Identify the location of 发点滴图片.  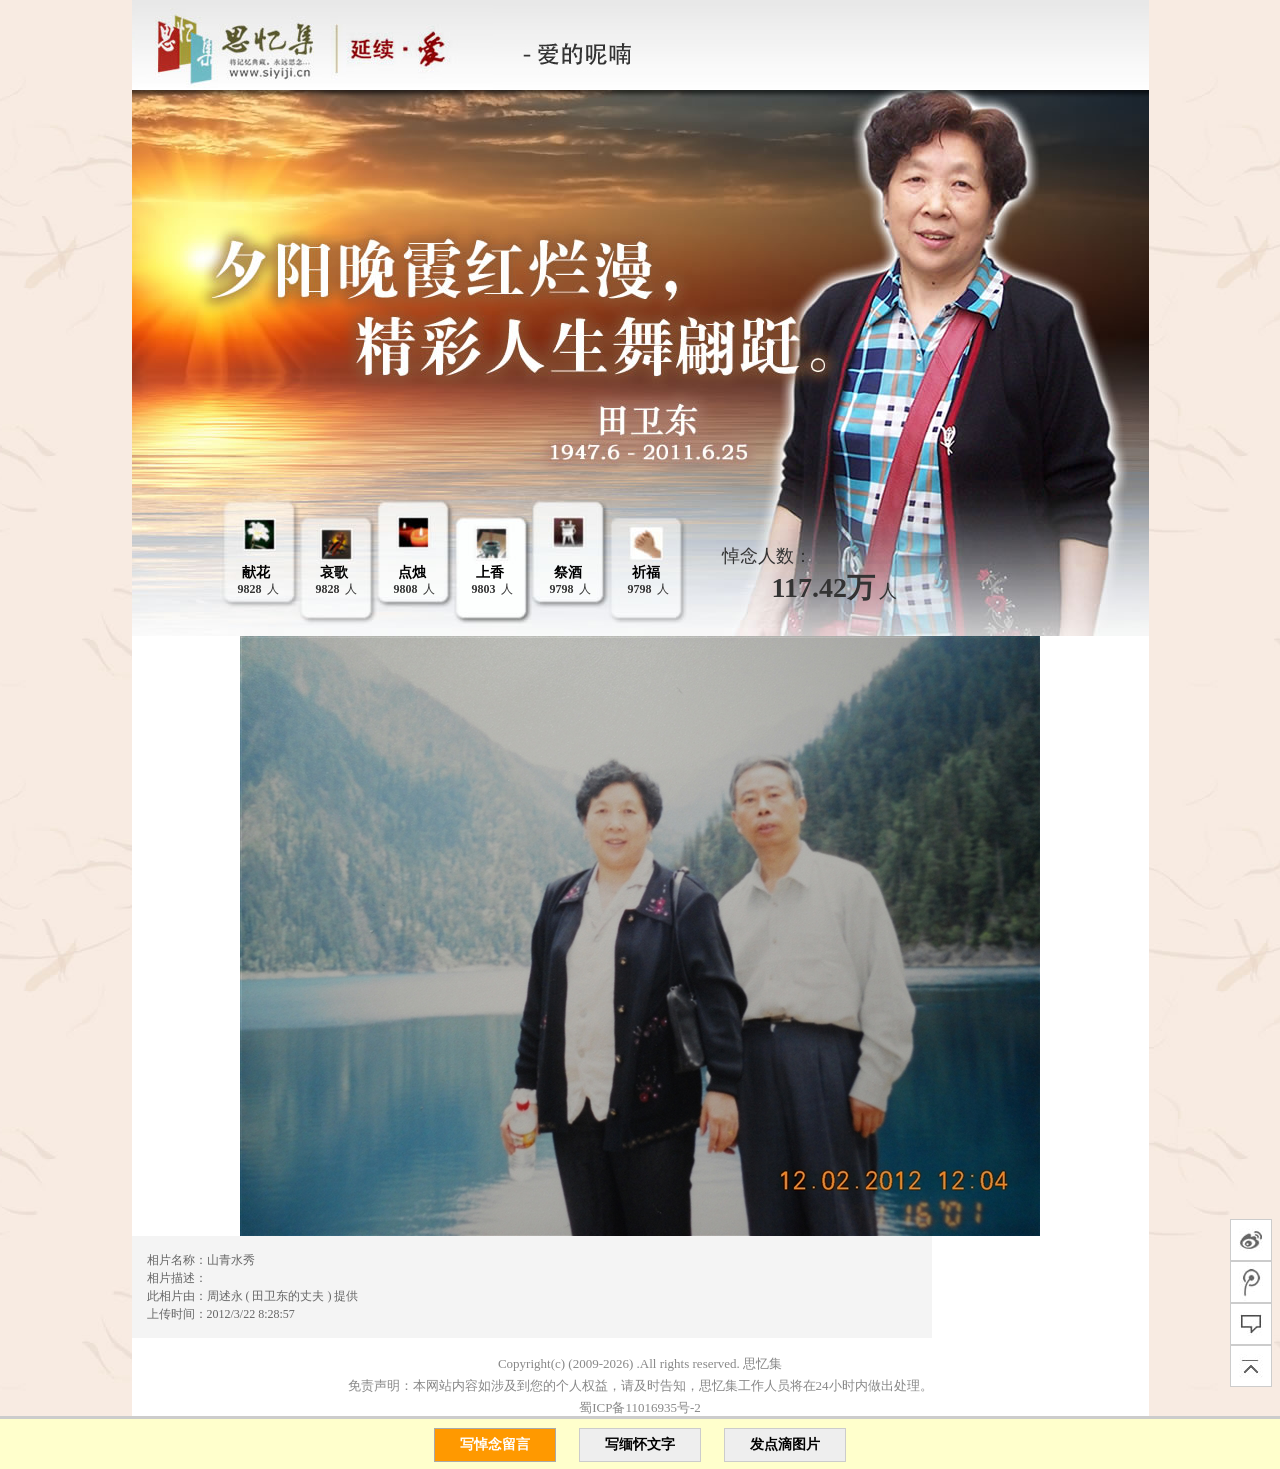
(785, 1444).